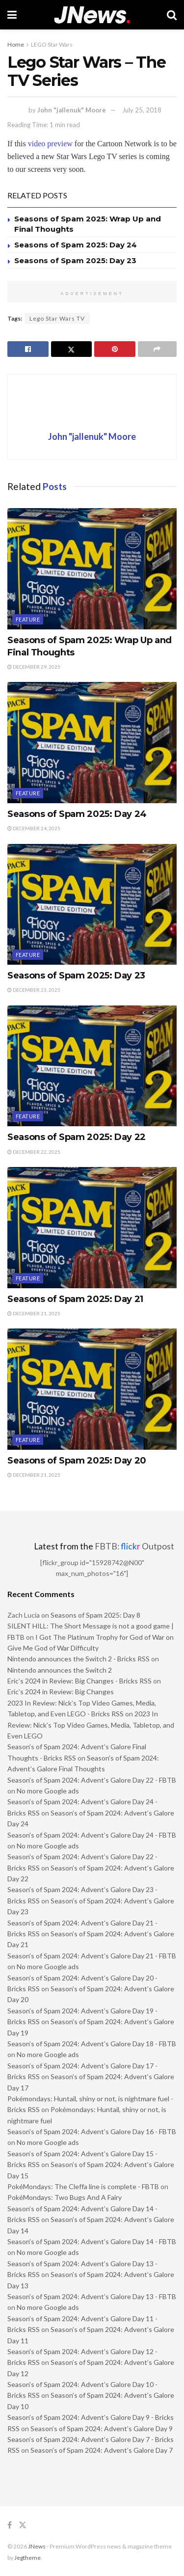 This screenshot has width=184, height=2576. Describe the element at coordinates (91, 1956) in the screenshot. I see `Season’s of Spam 2024: Advent’s Galore Day 21 - FBTB` at that location.